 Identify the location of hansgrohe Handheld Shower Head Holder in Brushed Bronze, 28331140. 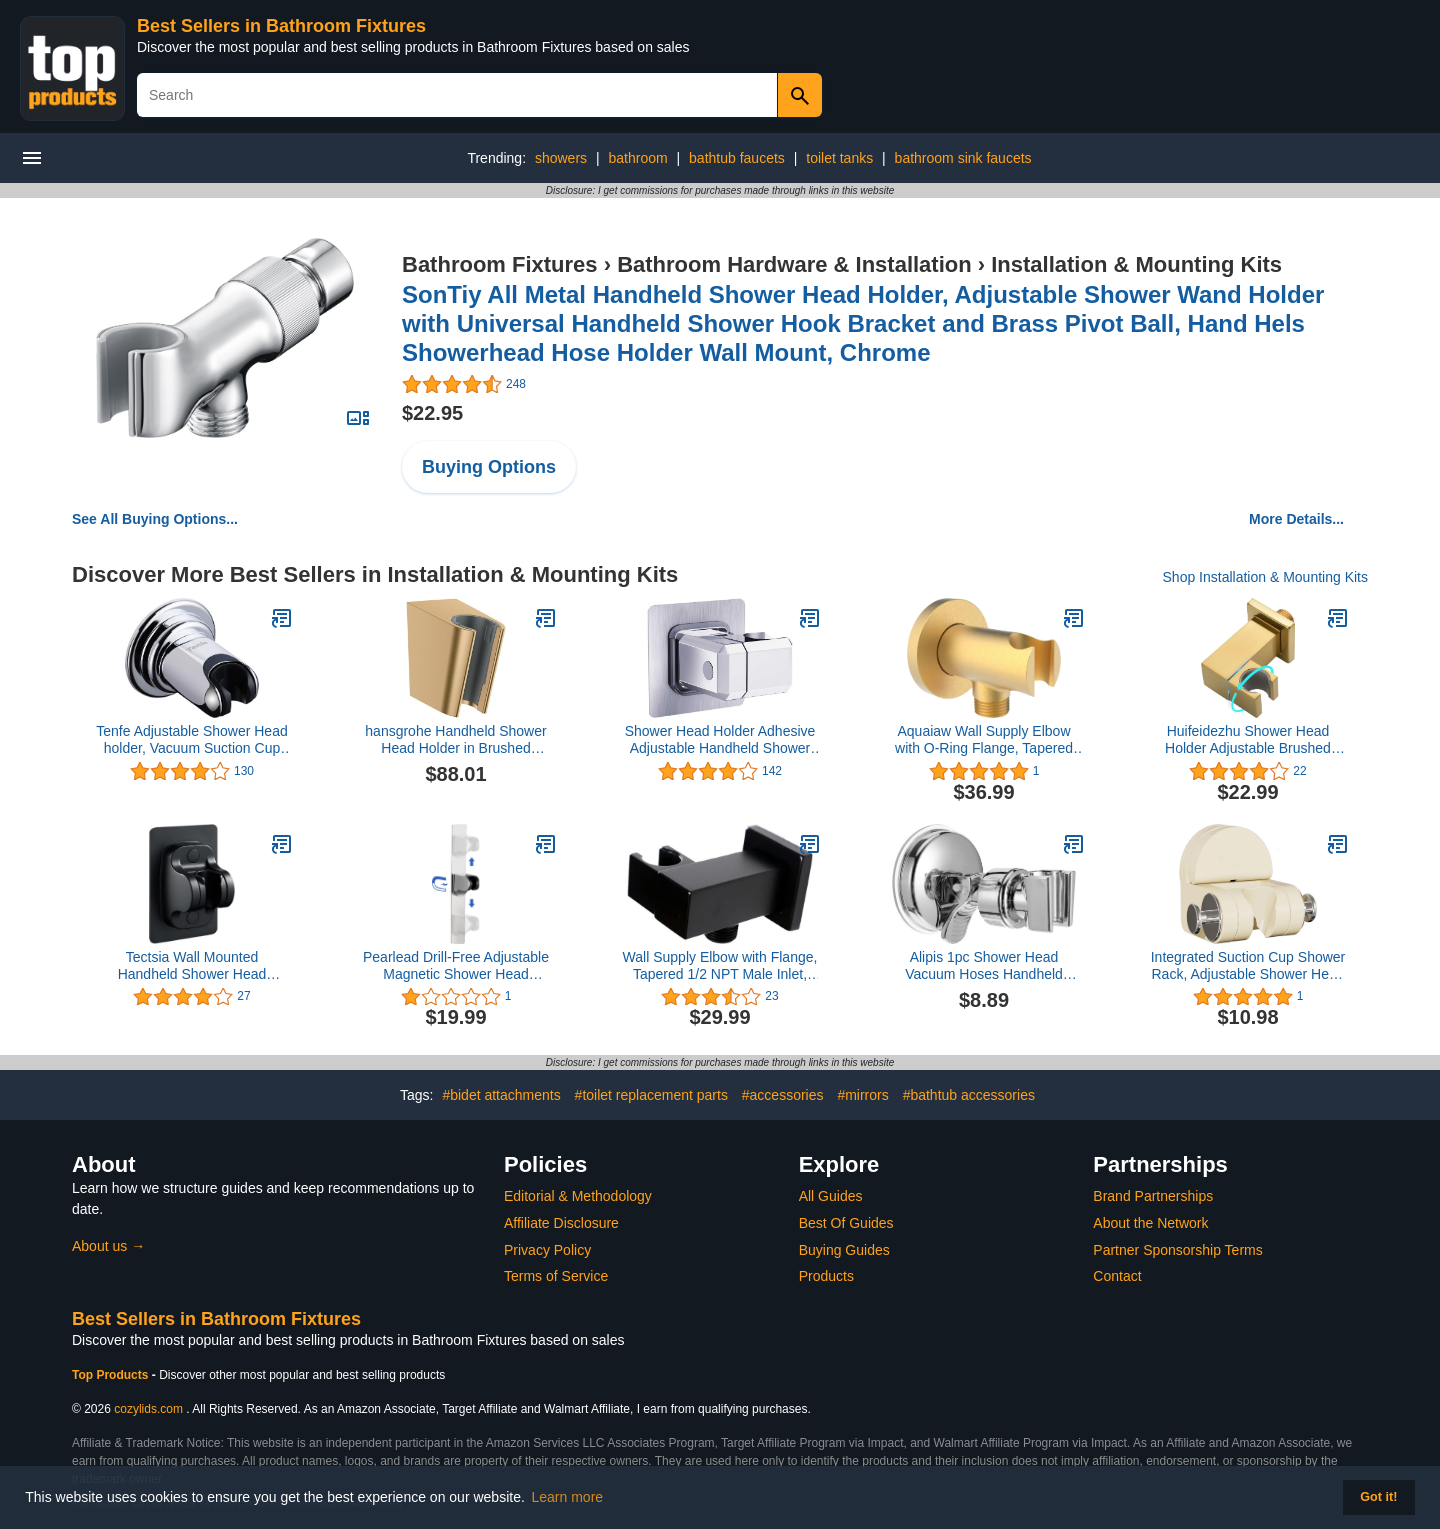
(455, 740).